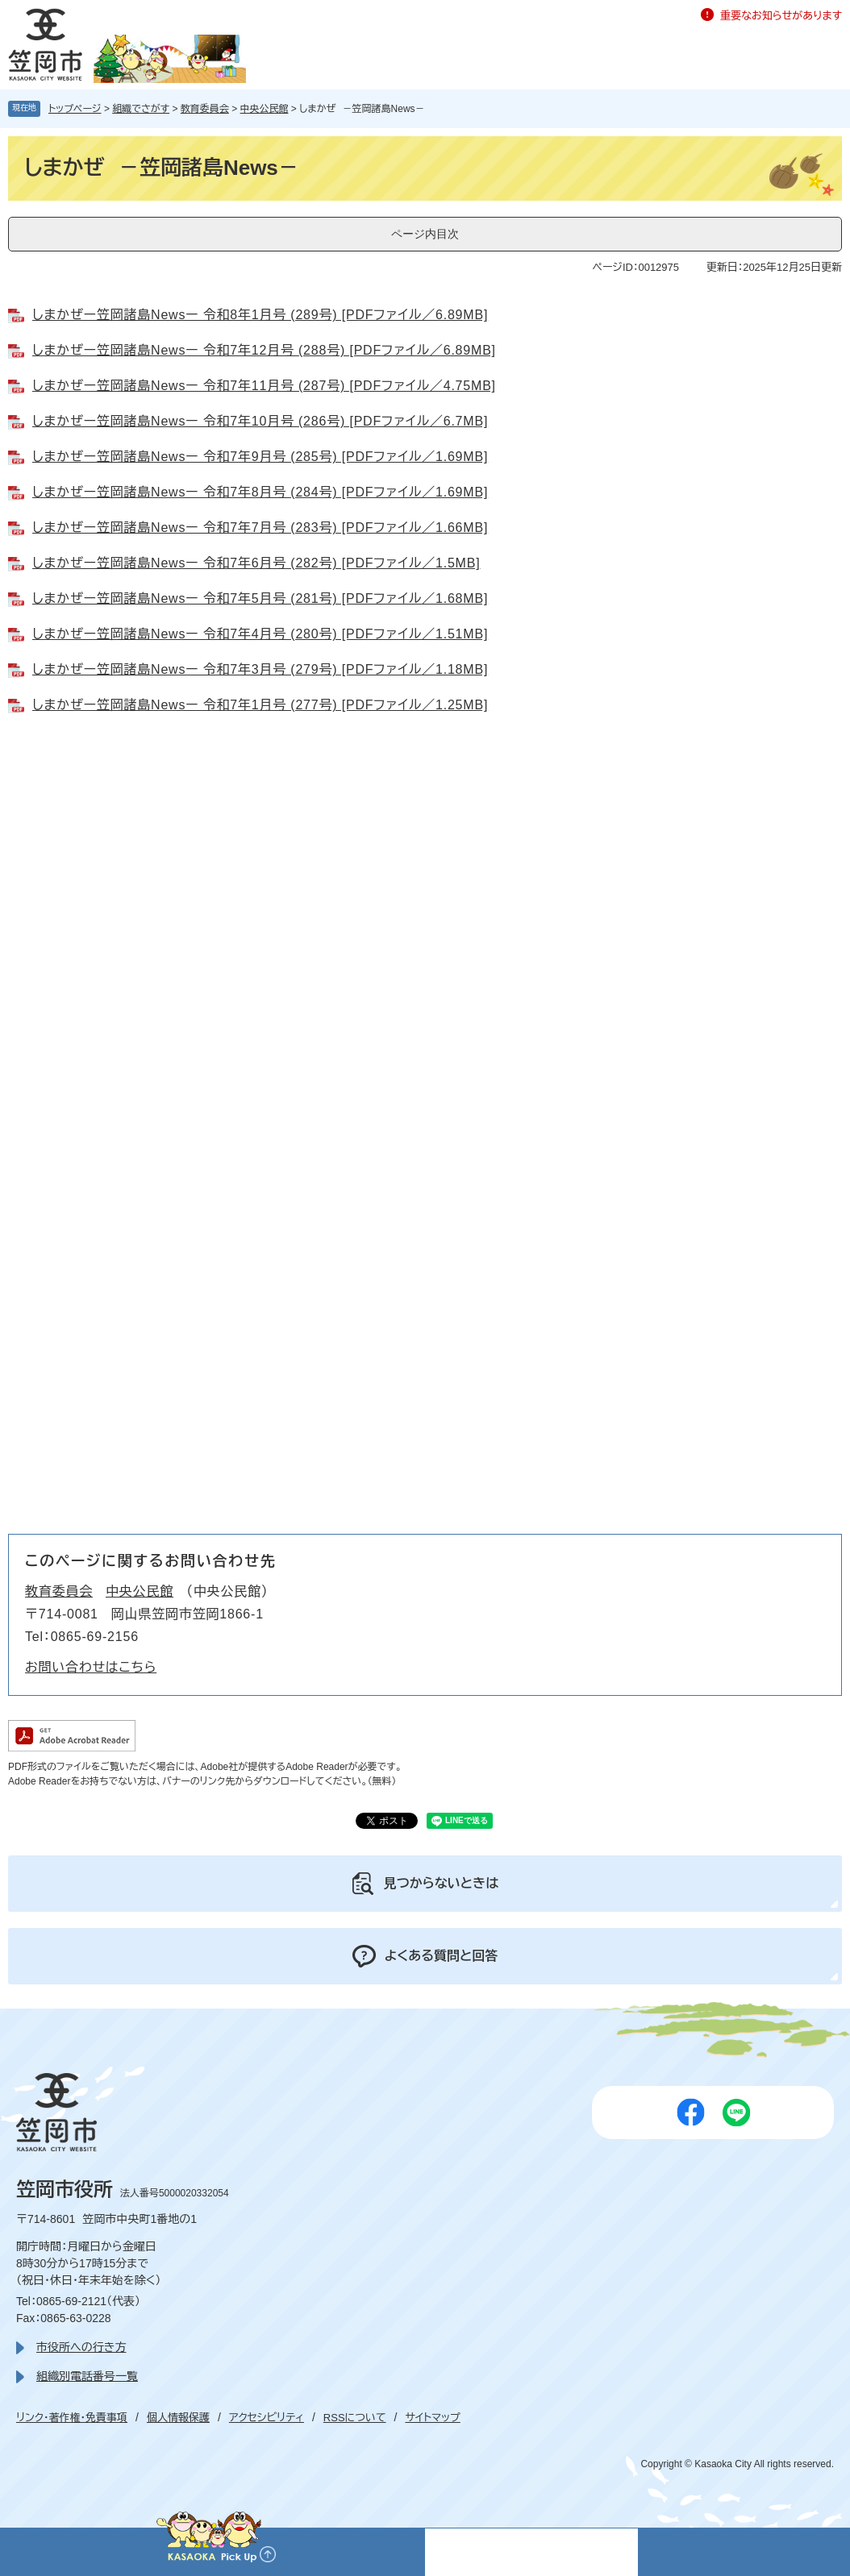  I want to click on しまかぜー笠岡諸島Newsー 令和7年1月号 (277号) [PDFファイル／1.25MB], so click(260, 705).